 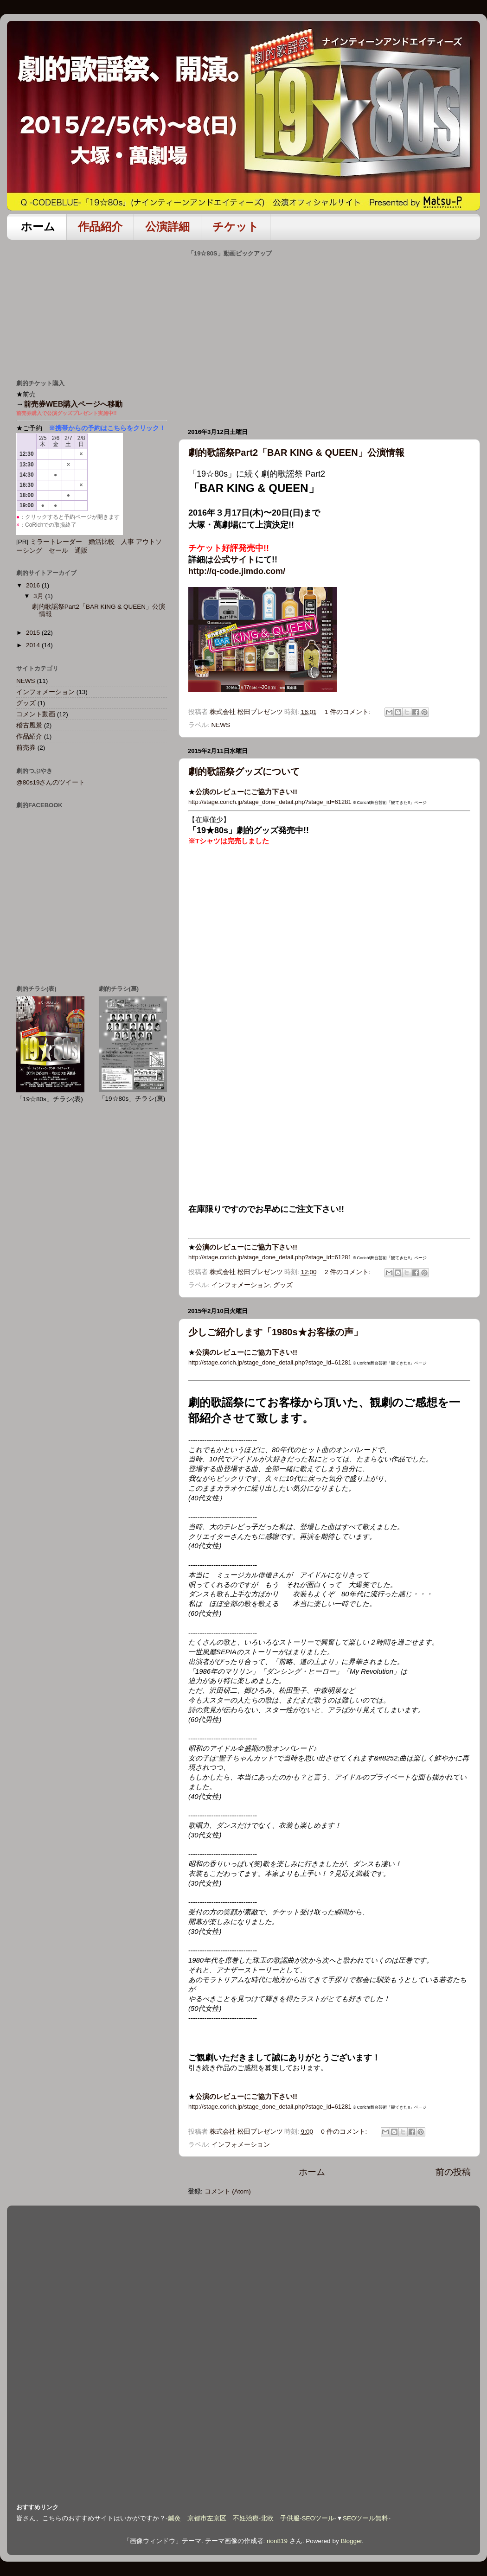 What do you see at coordinates (348, 1272) in the screenshot?
I see `2 件のコメント:` at bounding box center [348, 1272].